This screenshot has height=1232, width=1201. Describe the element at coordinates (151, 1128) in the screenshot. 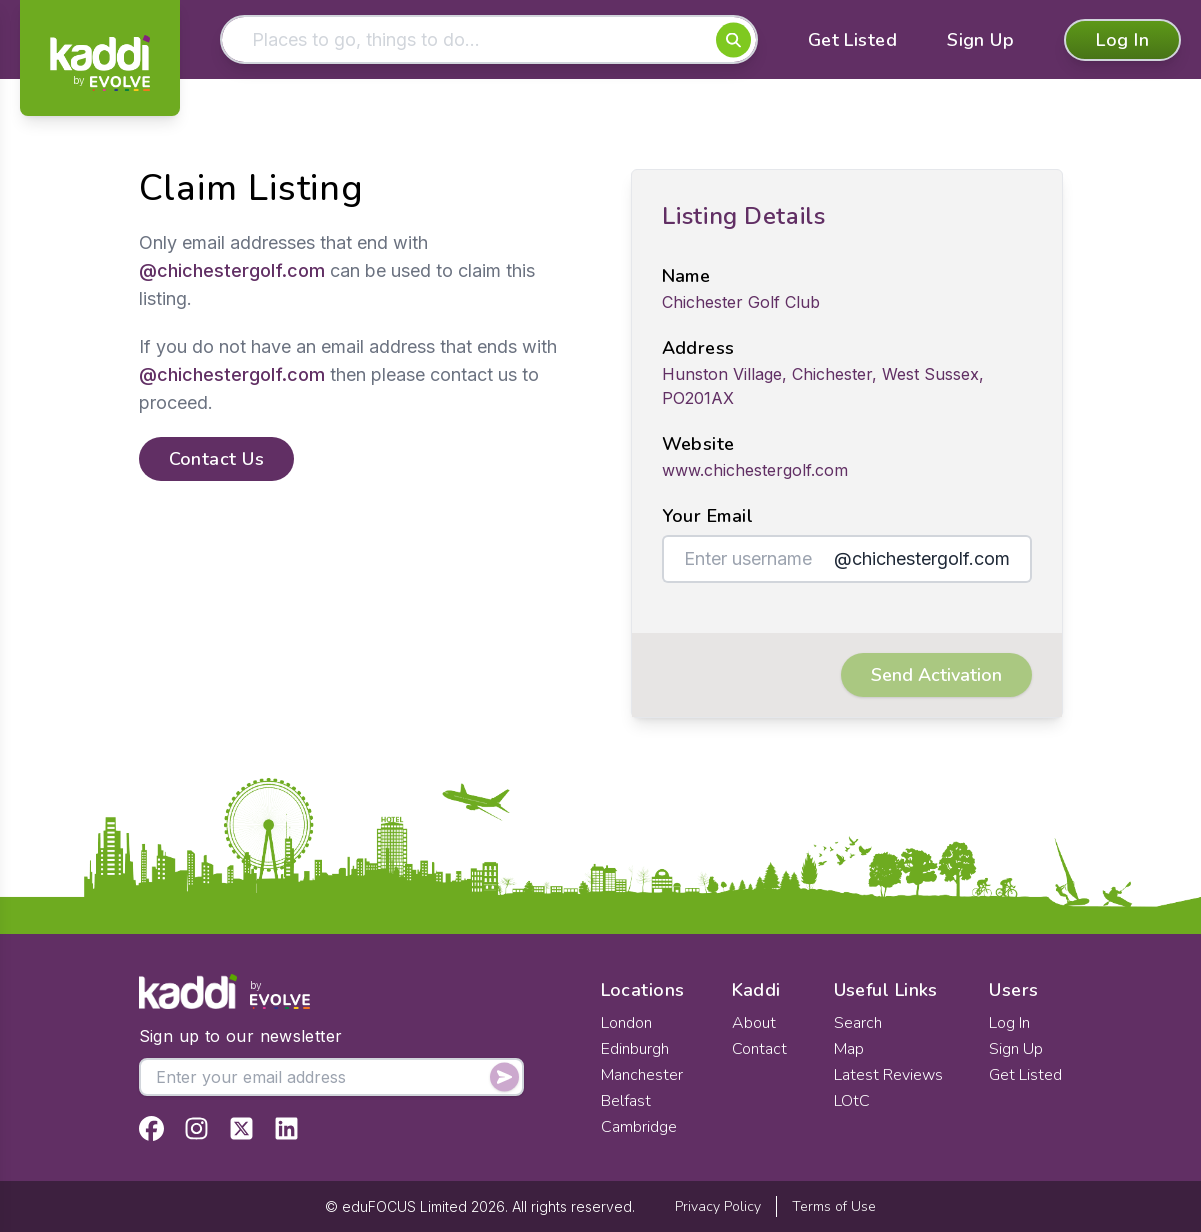

I see `[View Kaddi on Facebook]` at that location.